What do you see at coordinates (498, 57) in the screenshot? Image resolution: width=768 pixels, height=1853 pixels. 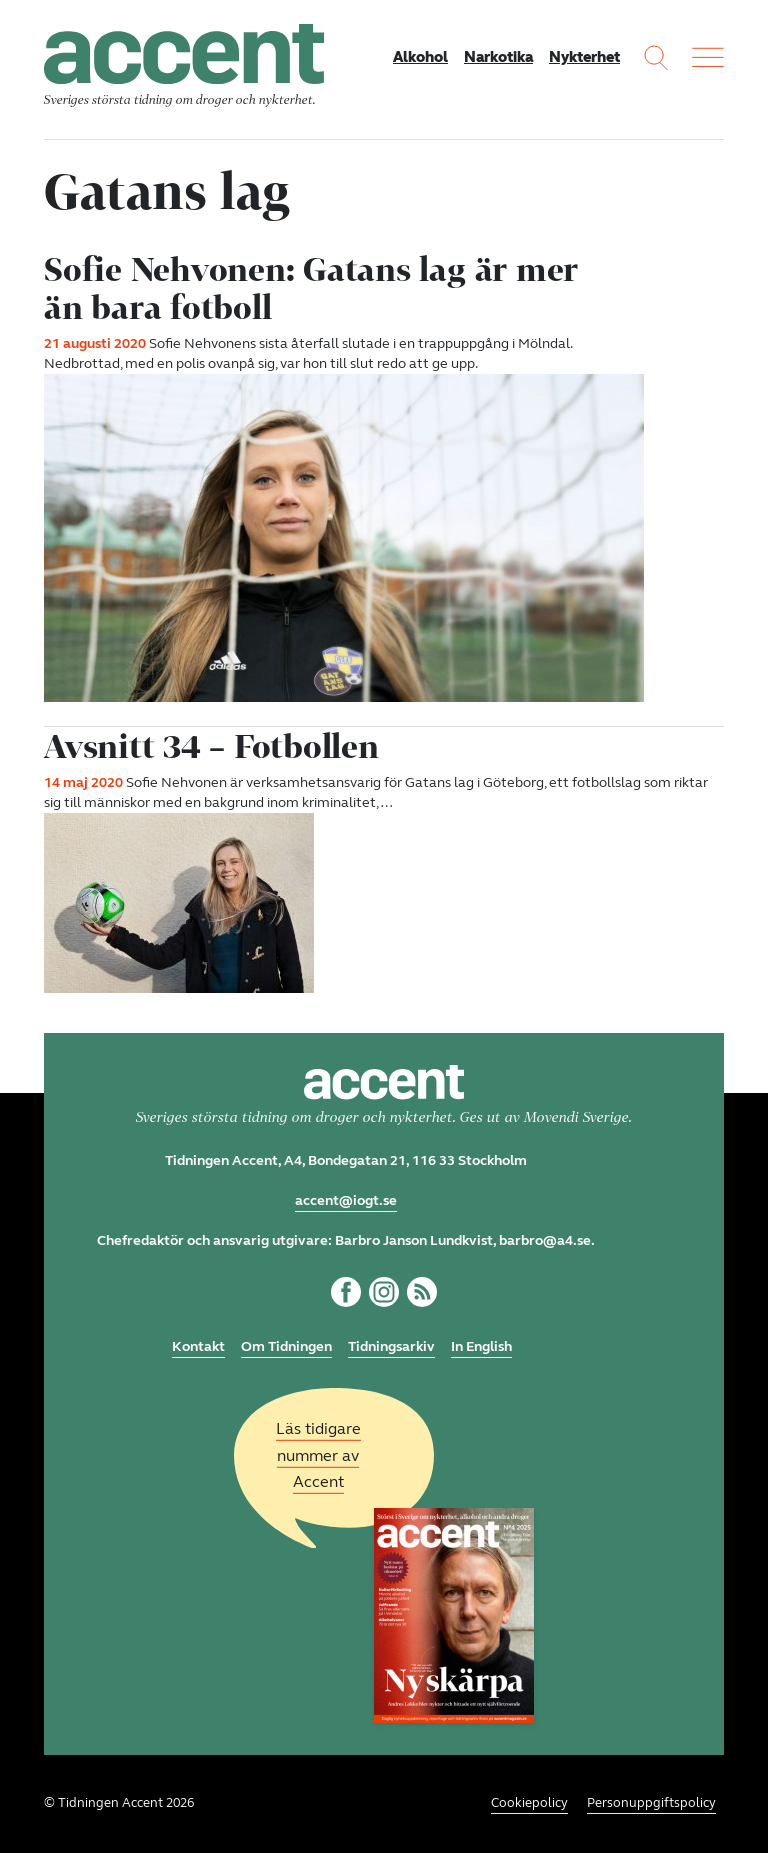 I see `Narkotika` at bounding box center [498, 57].